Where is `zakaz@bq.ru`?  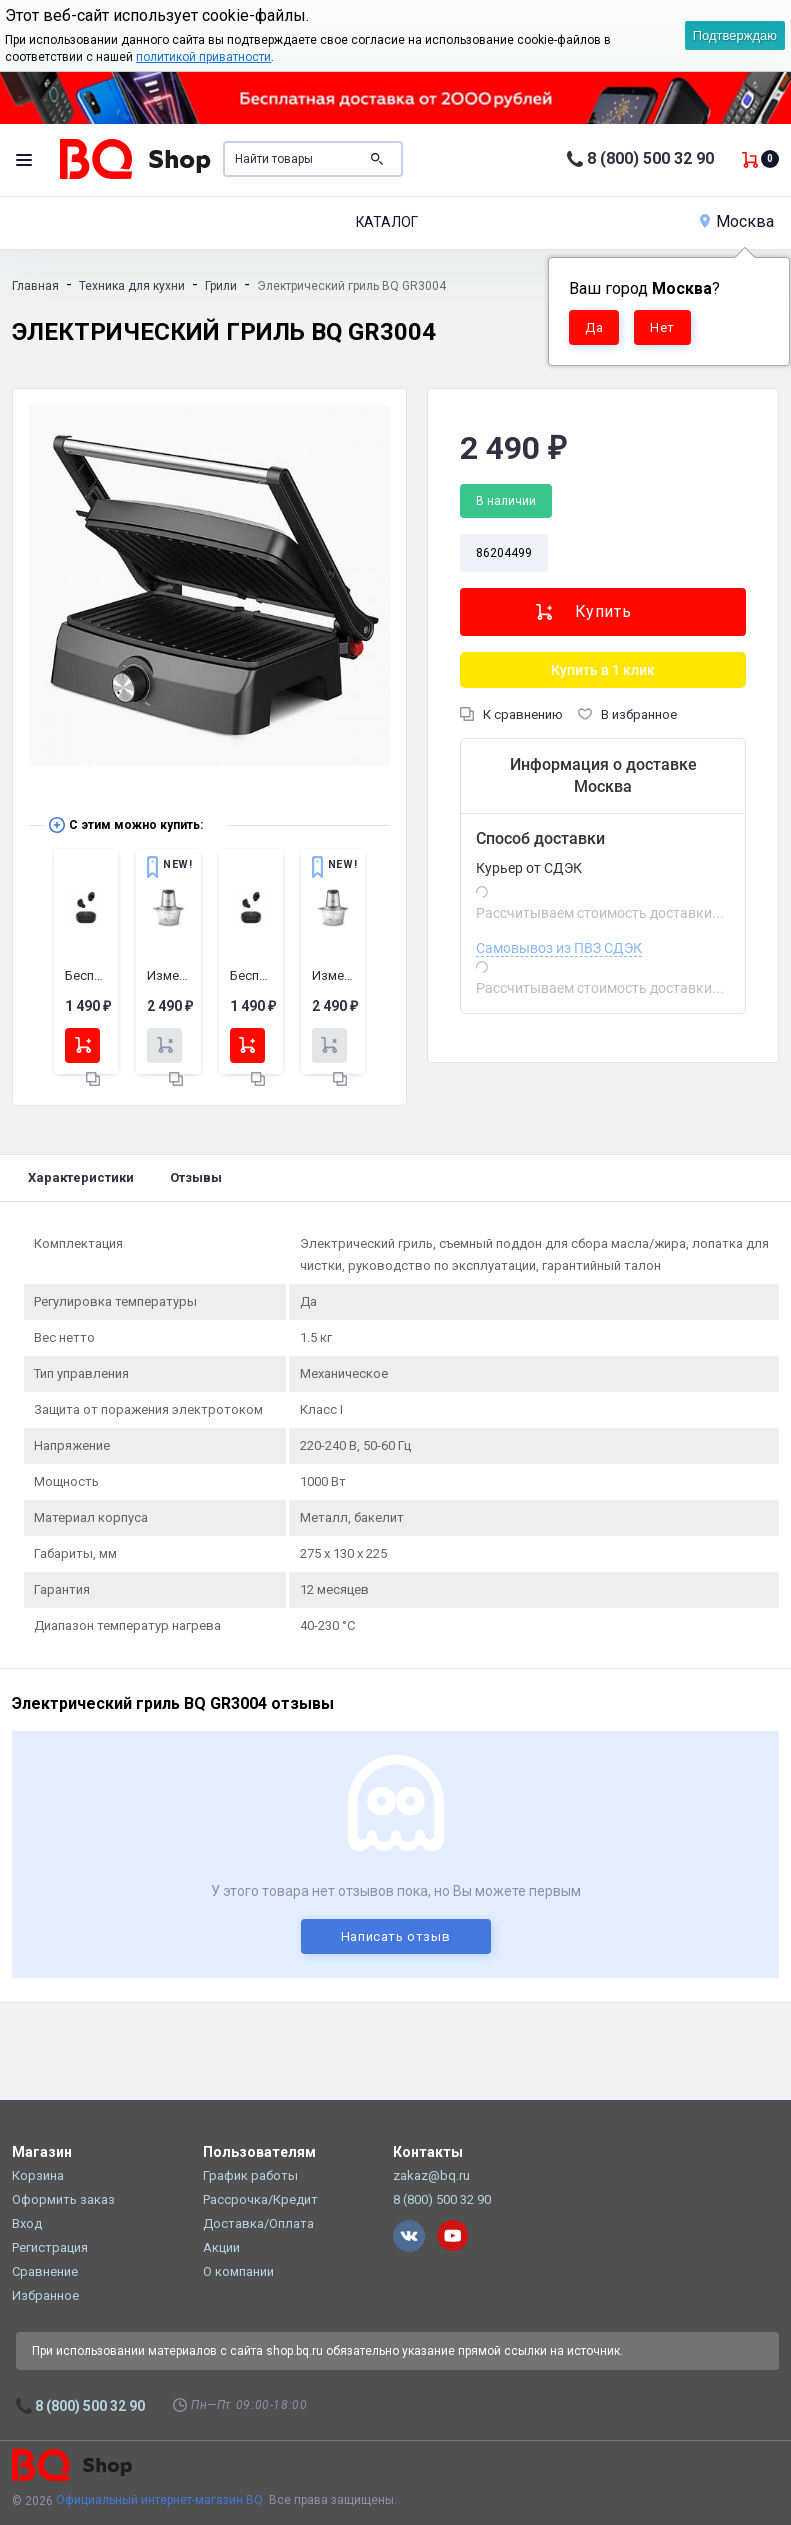 zakaz@bq.ru is located at coordinates (431, 2175).